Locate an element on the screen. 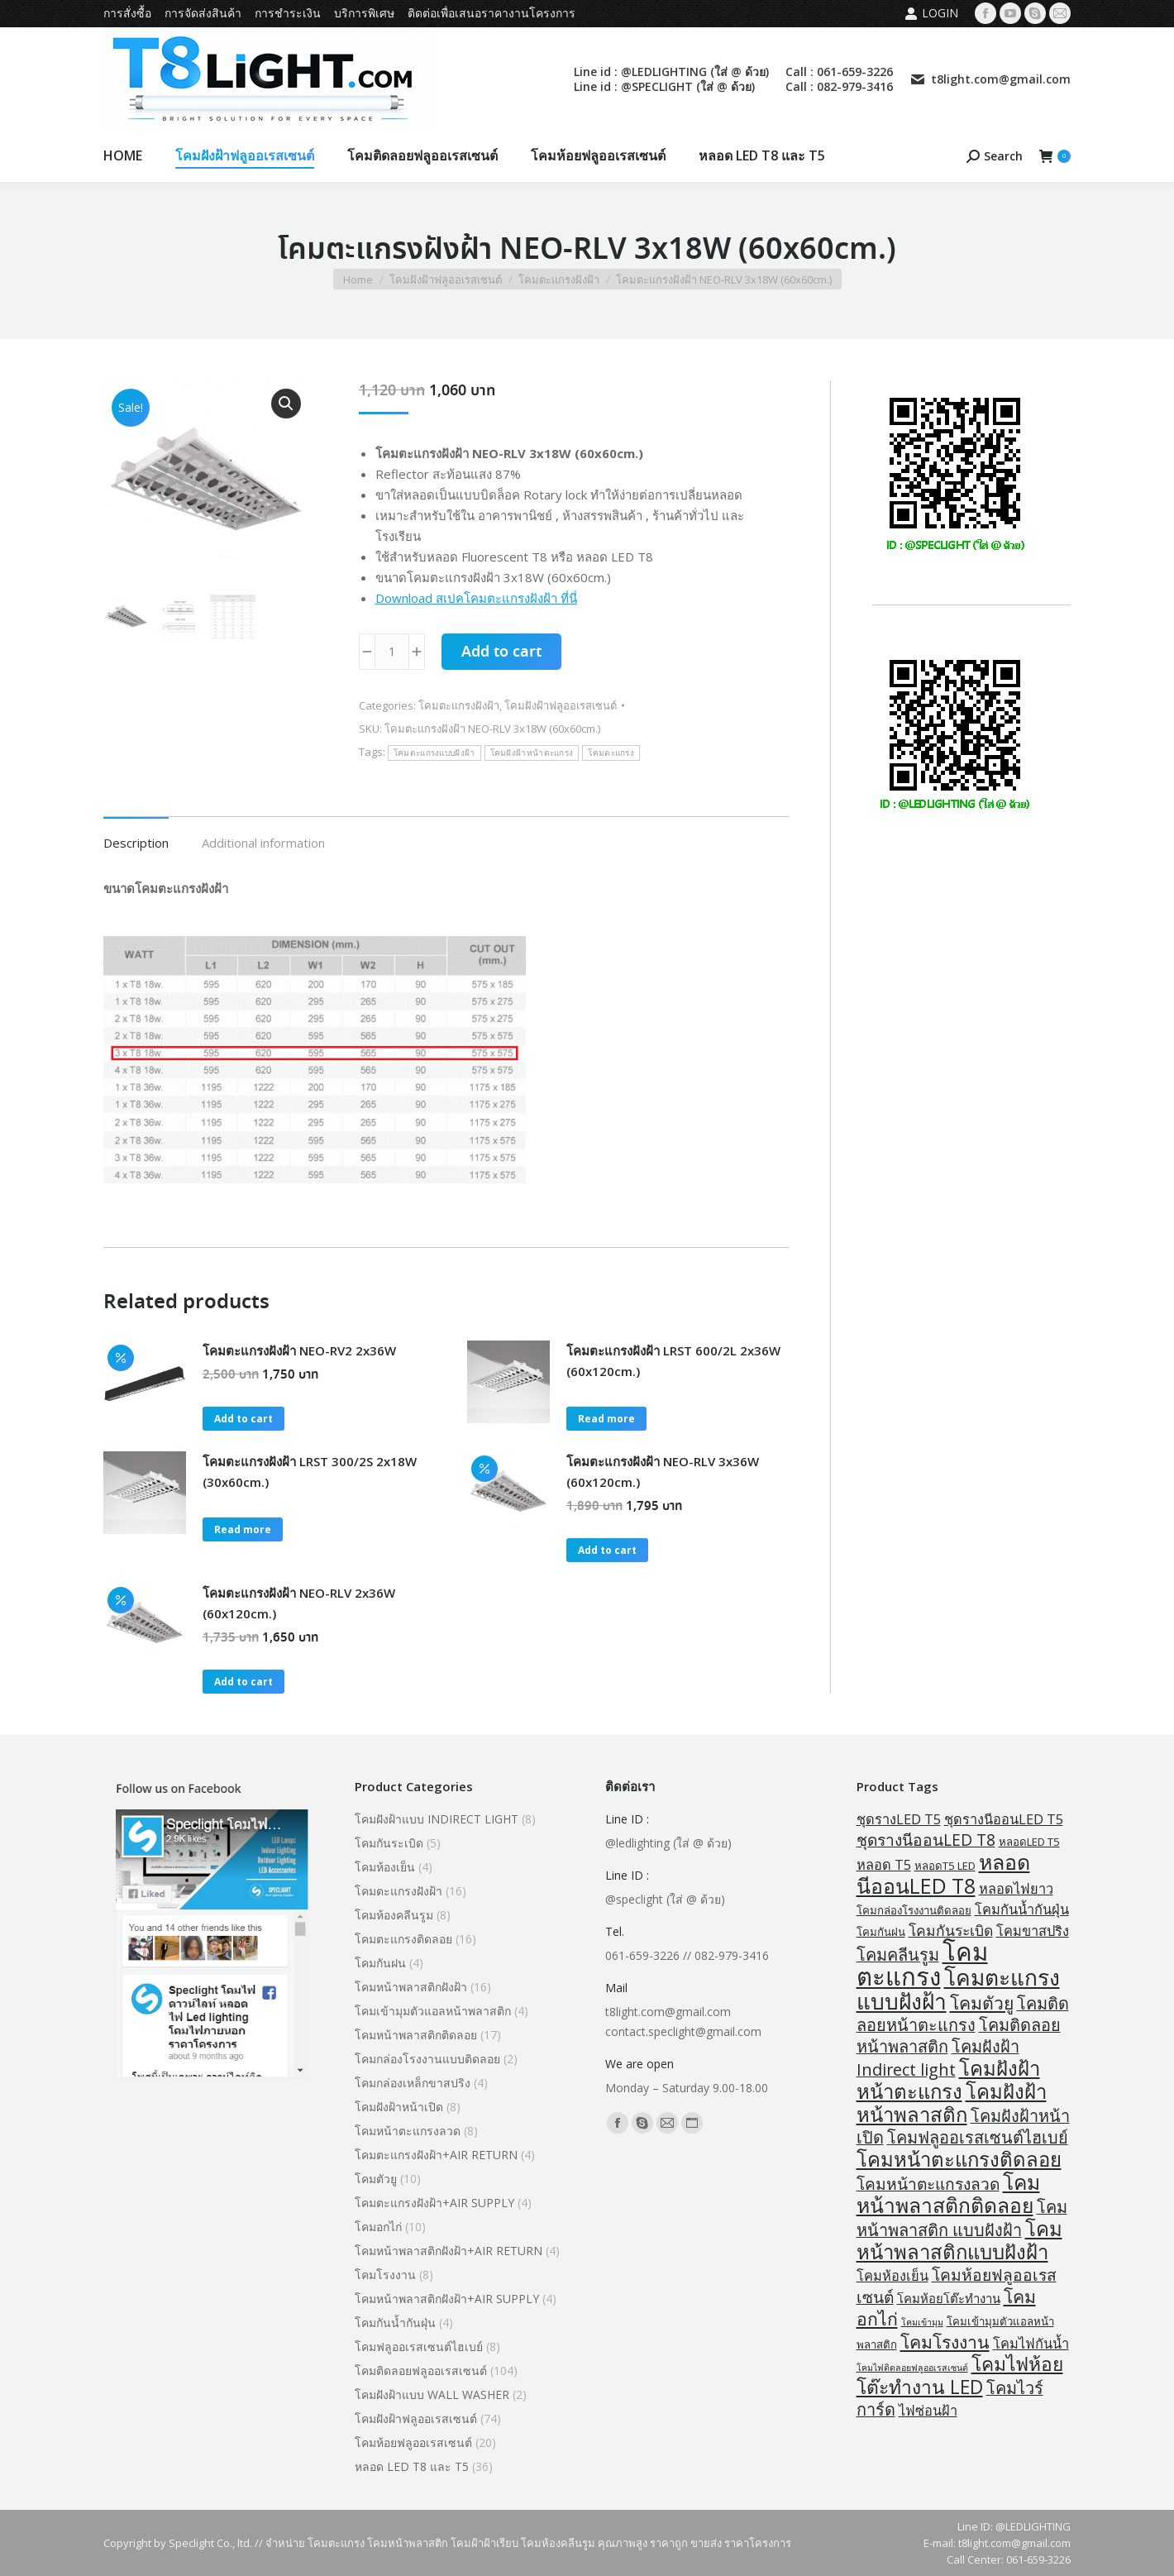  Download สเปคโคมตะแกรงฝังฝ้า ที่นี่ is located at coordinates (476, 598).